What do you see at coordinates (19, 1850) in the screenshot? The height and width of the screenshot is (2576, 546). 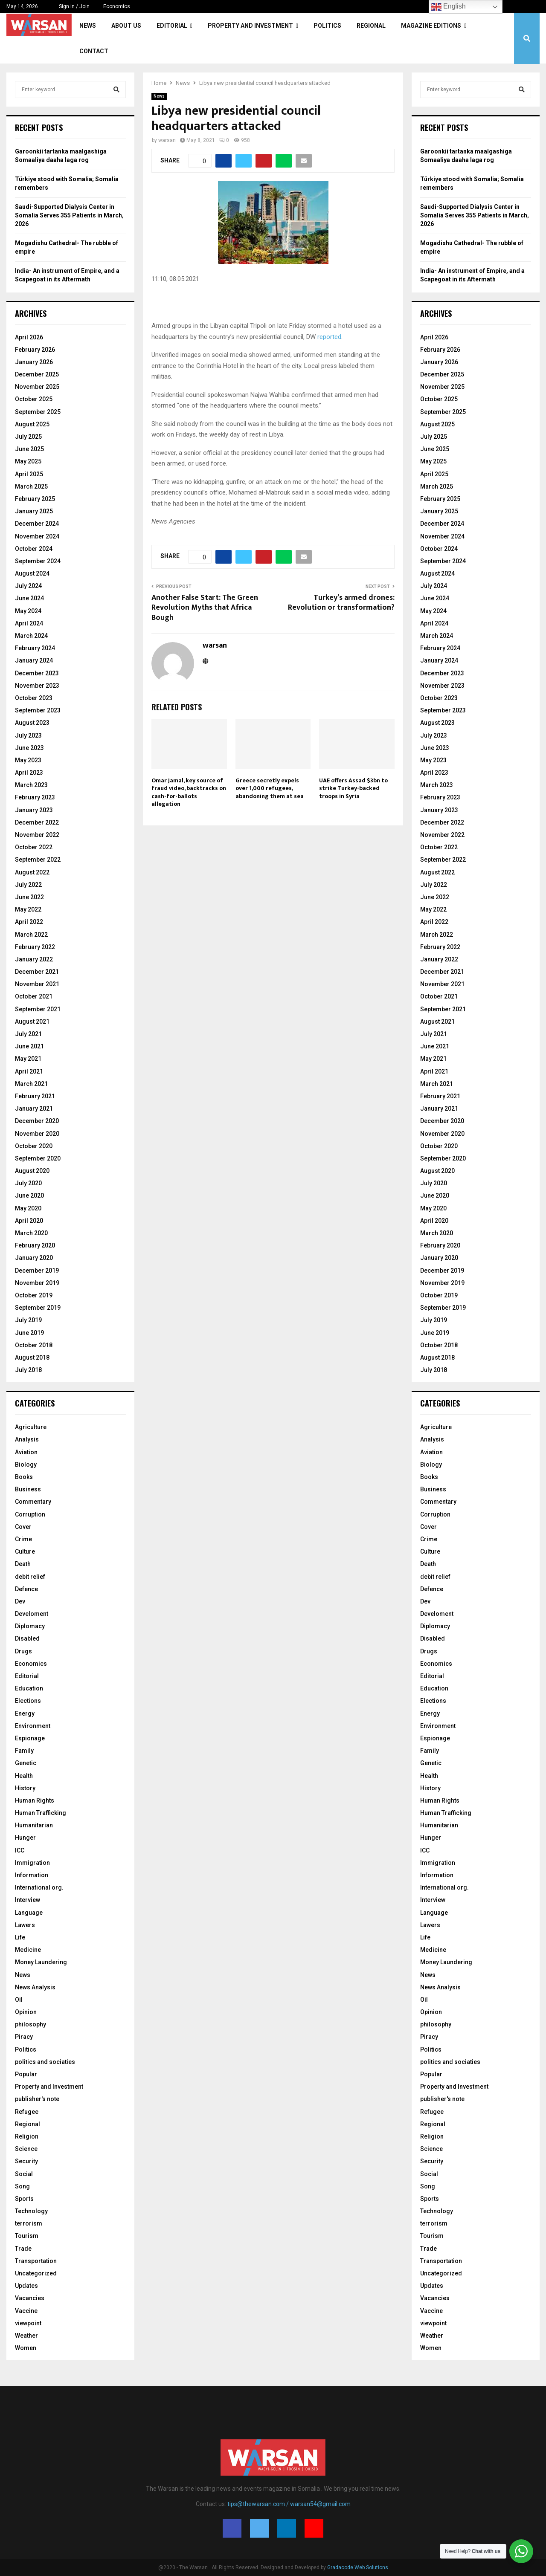 I see `ICC` at bounding box center [19, 1850].